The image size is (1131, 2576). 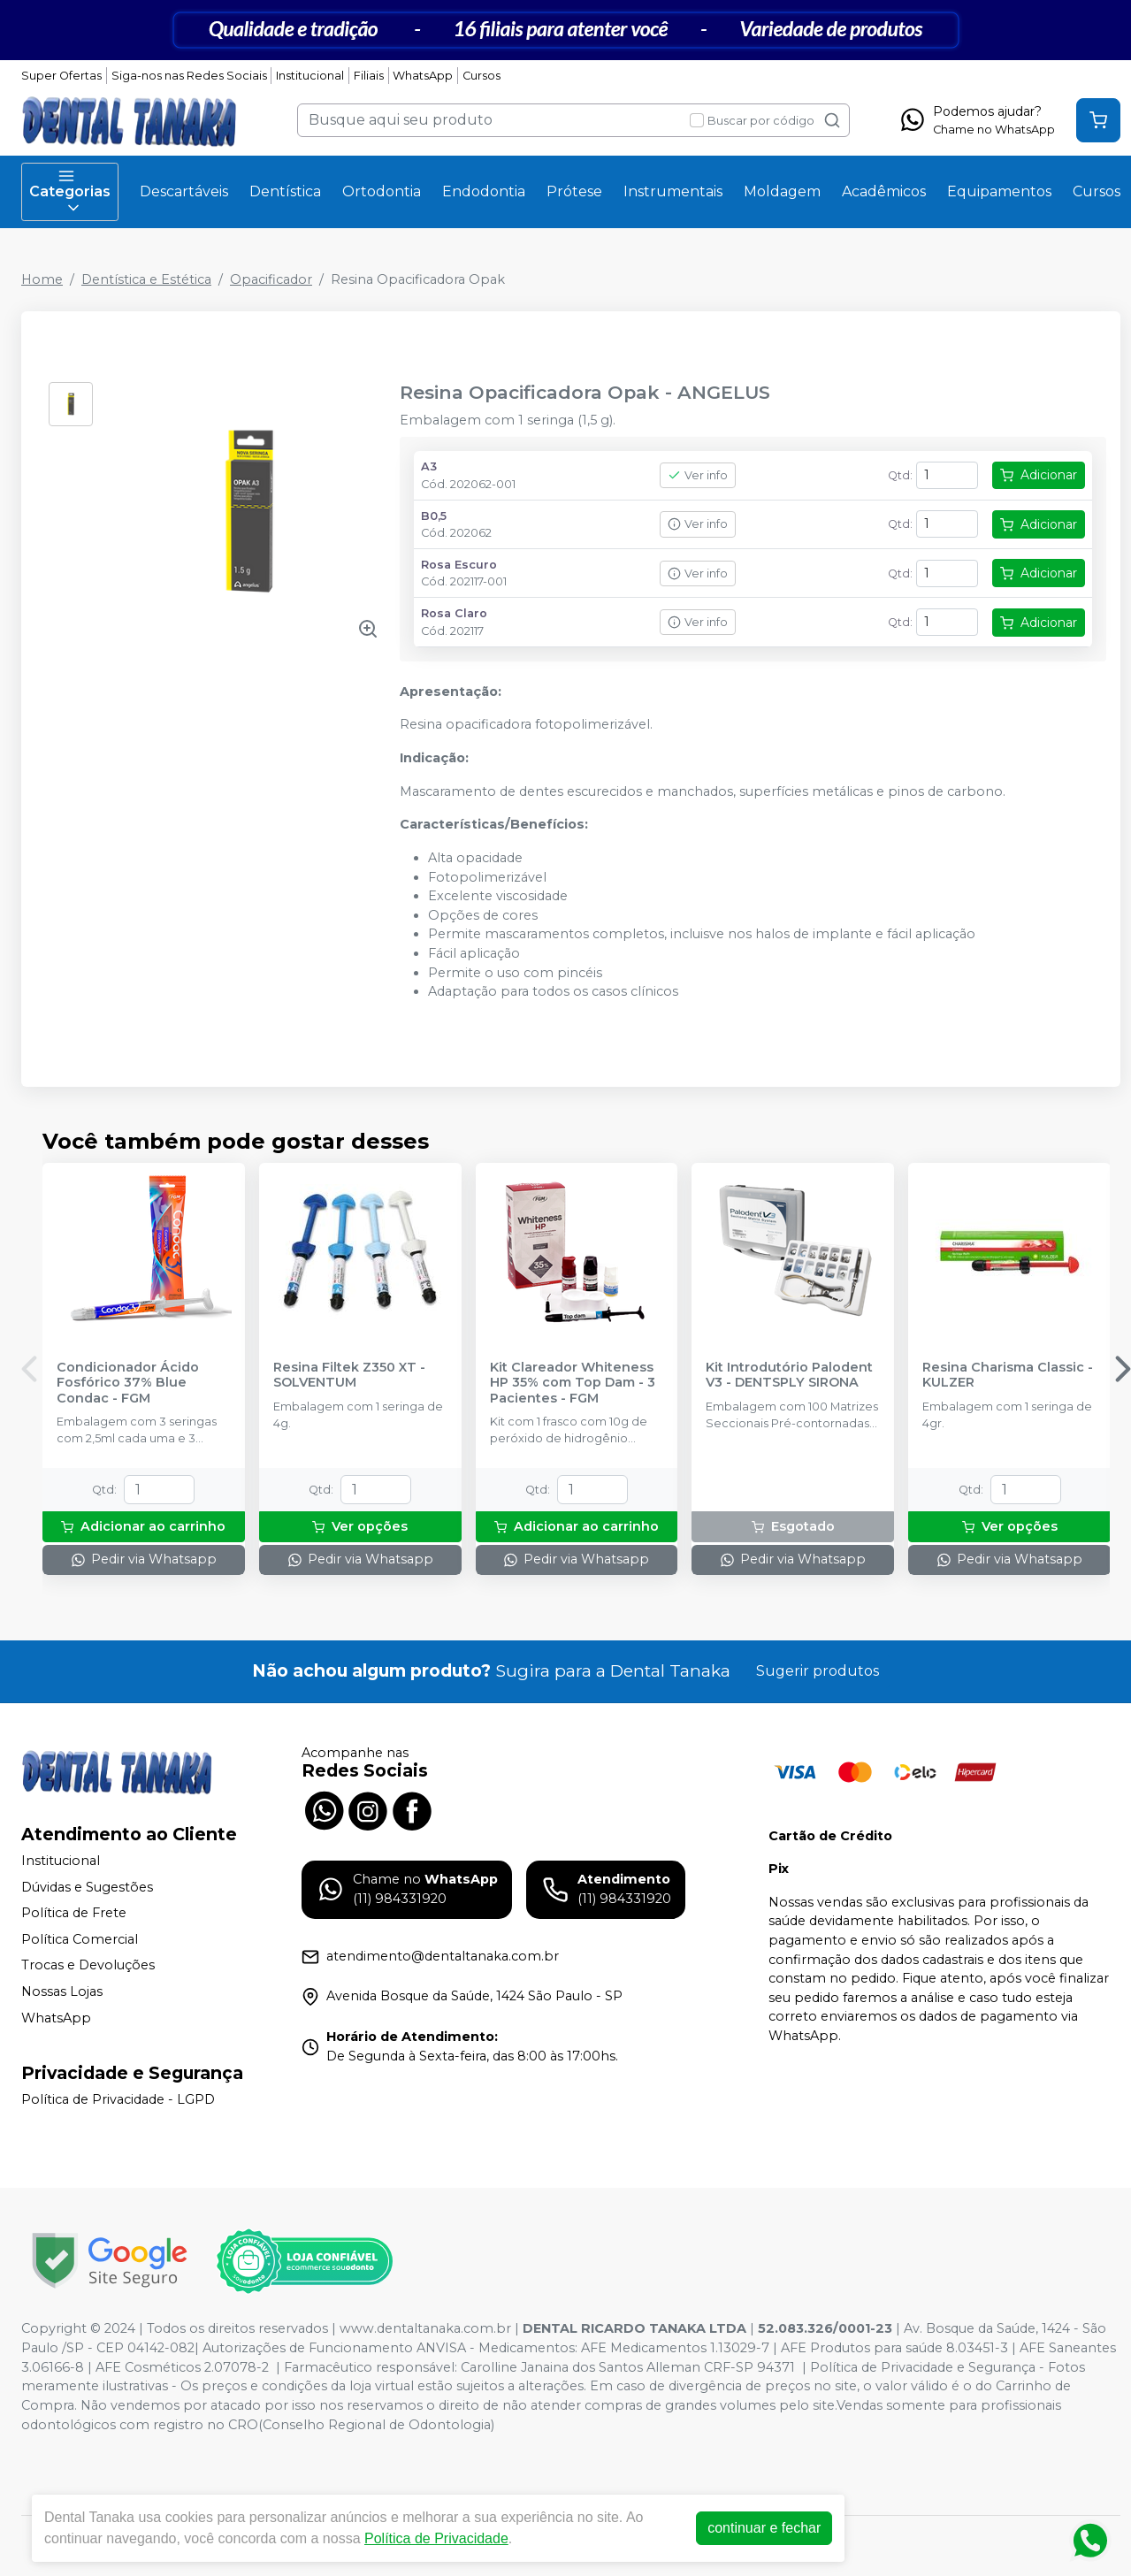 What do you see at coordinates (672, 191) in the screenshot?
I see `Instrumentais` at bounding box center [672, 191].